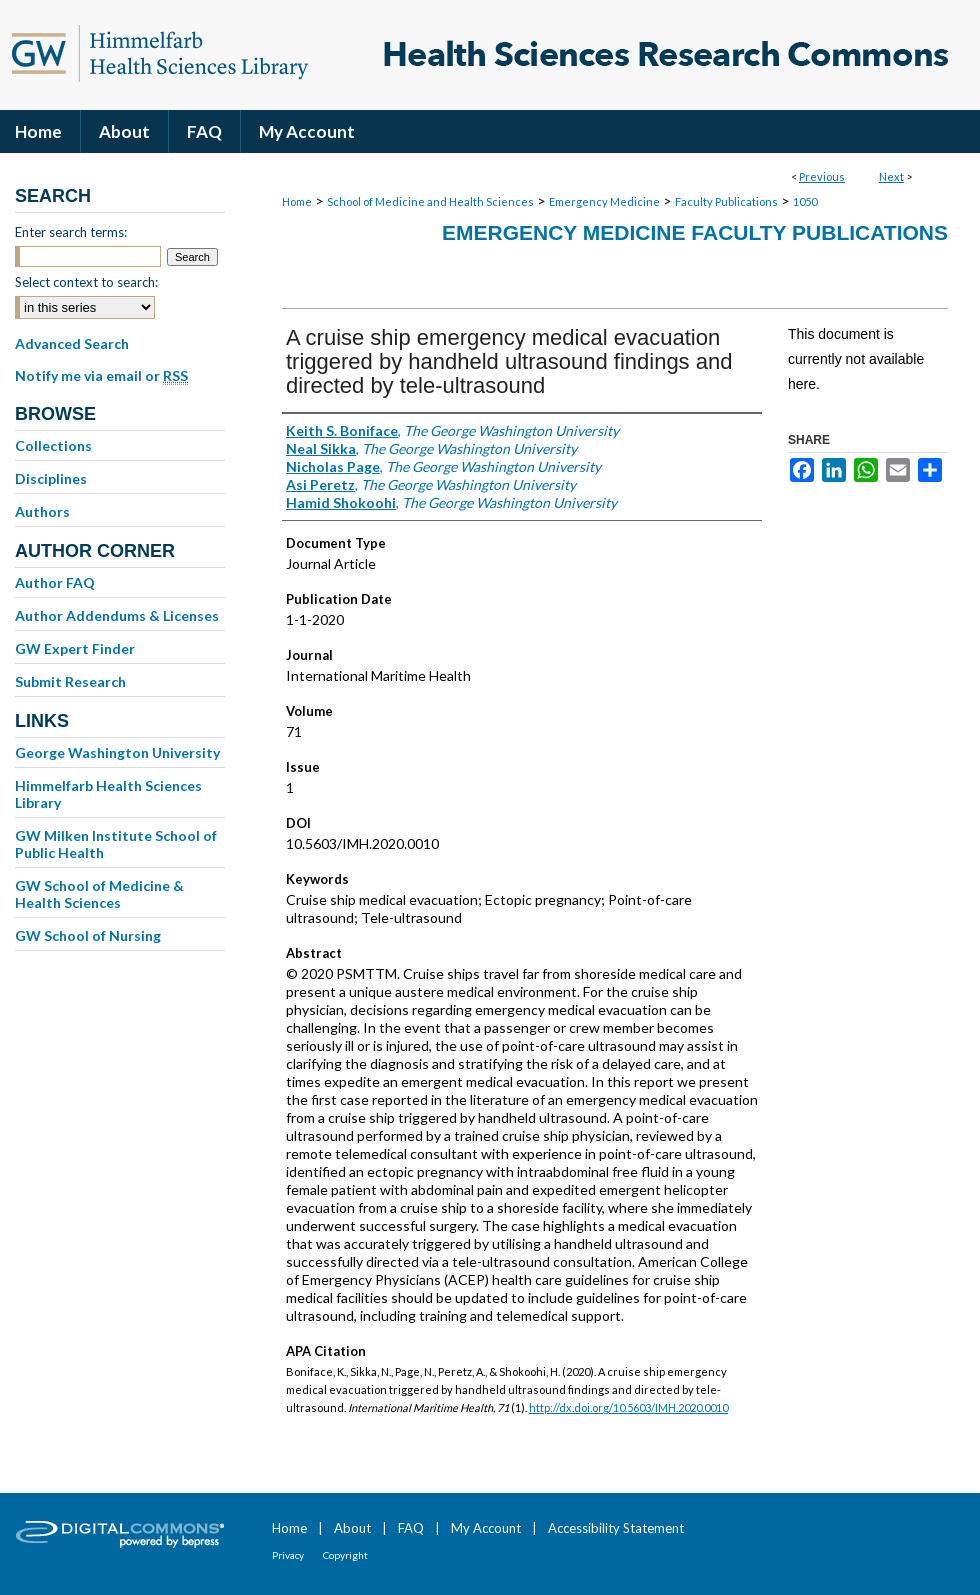  I want to click on Enter search terms:, so click(71, 232).